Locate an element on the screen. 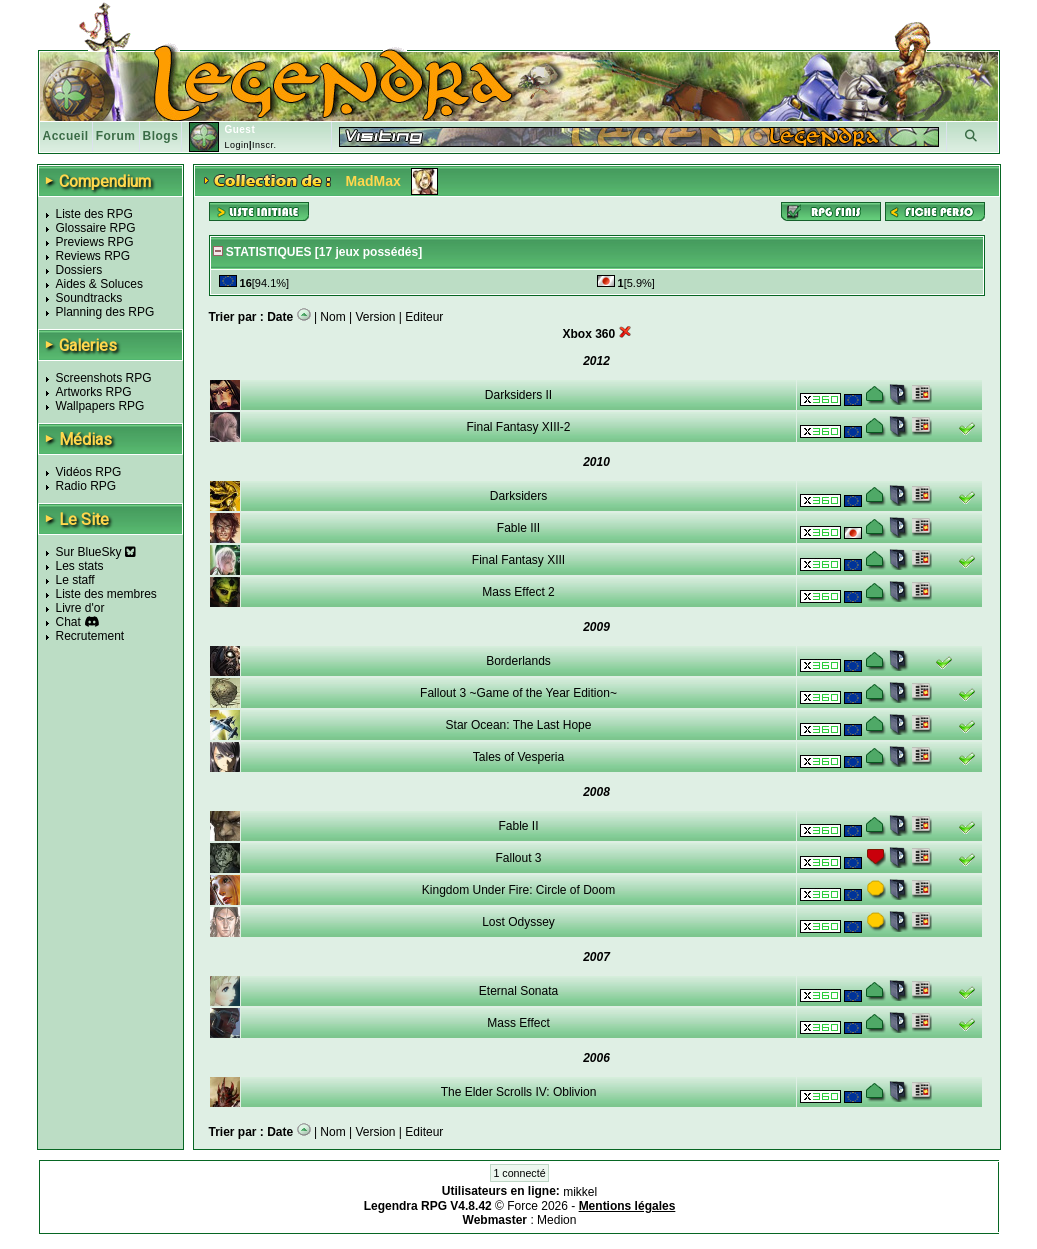 This screenshot has width=1037, height=1249. Previews RPG is located at coordinates (95, 242).